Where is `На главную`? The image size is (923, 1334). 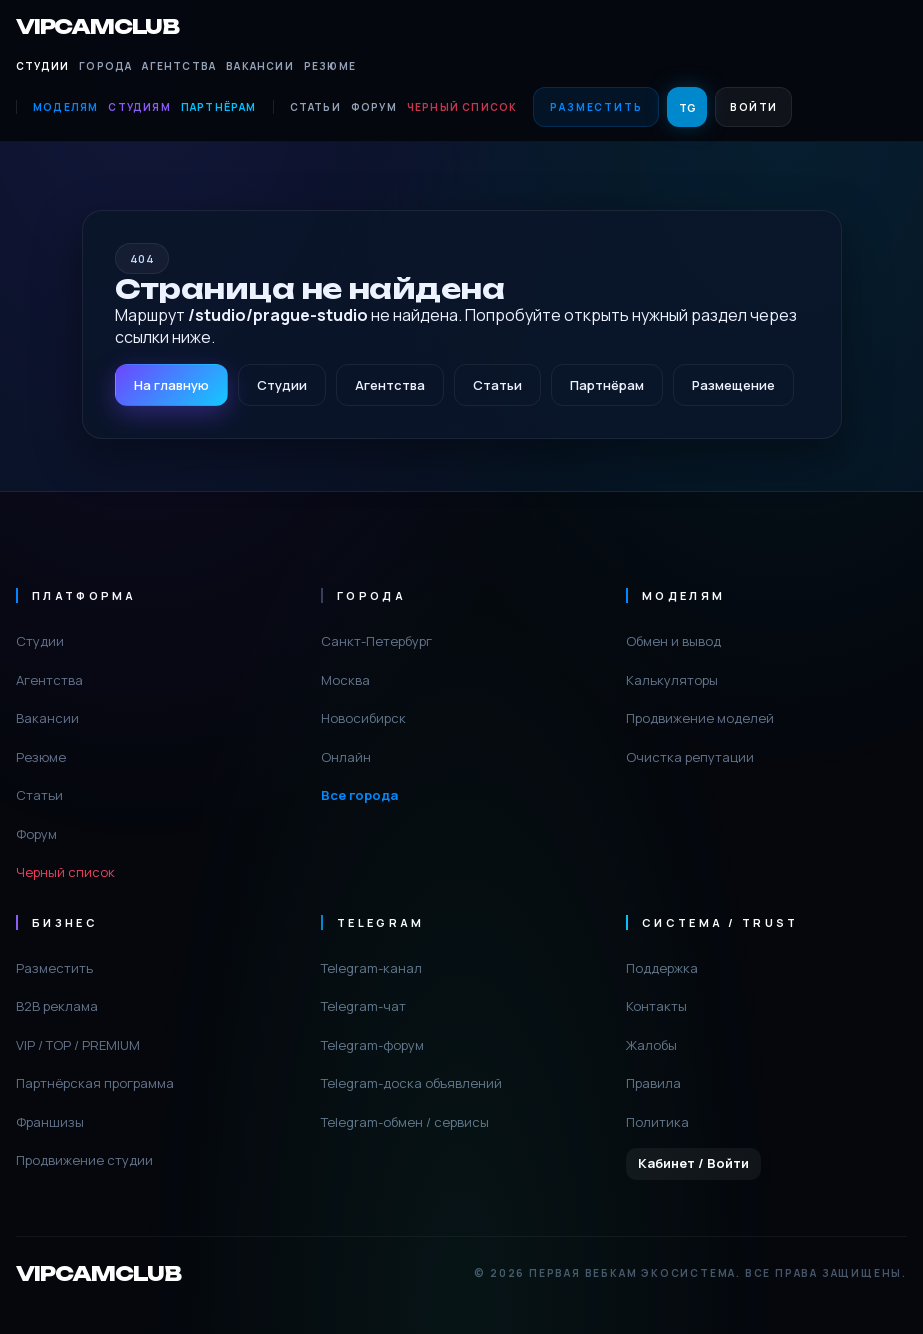 На главную is located at coordinates (171, 385).